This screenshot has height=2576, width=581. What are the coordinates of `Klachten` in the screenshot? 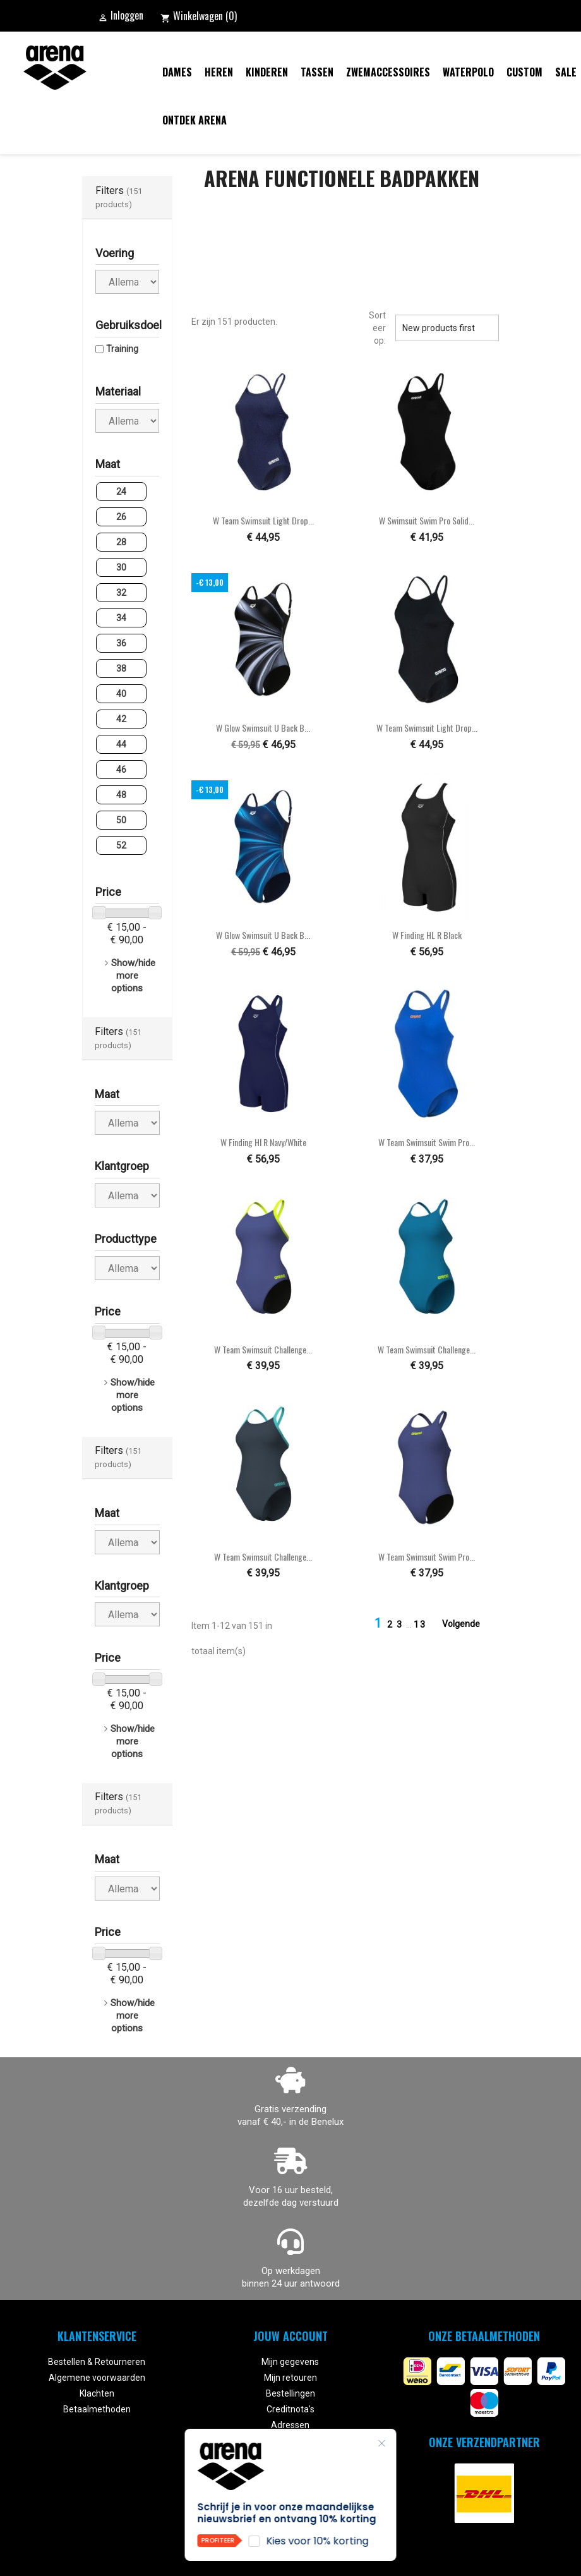 It's located at (97, 2393).